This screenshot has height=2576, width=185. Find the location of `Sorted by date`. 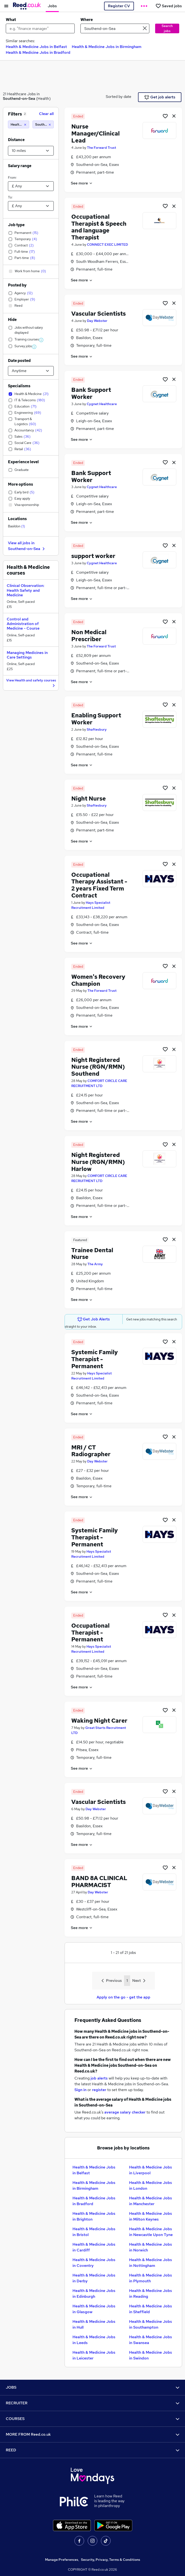

Sorted by date is located at coordinates (118, 96).